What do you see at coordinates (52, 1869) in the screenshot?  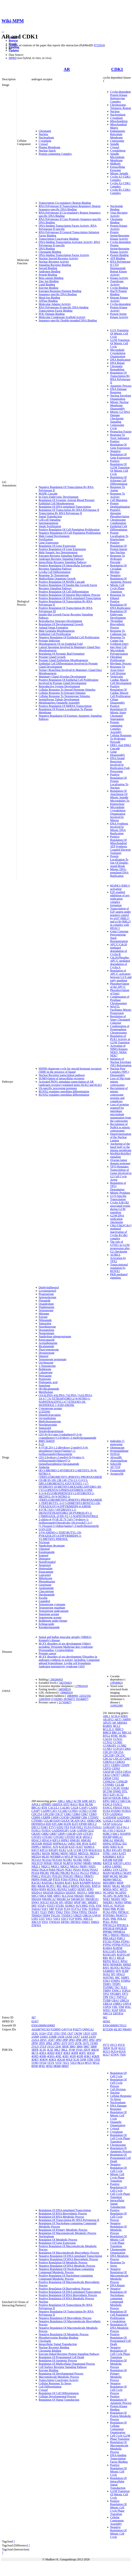 I see `PAK6` at bounding box center [52, 1869].